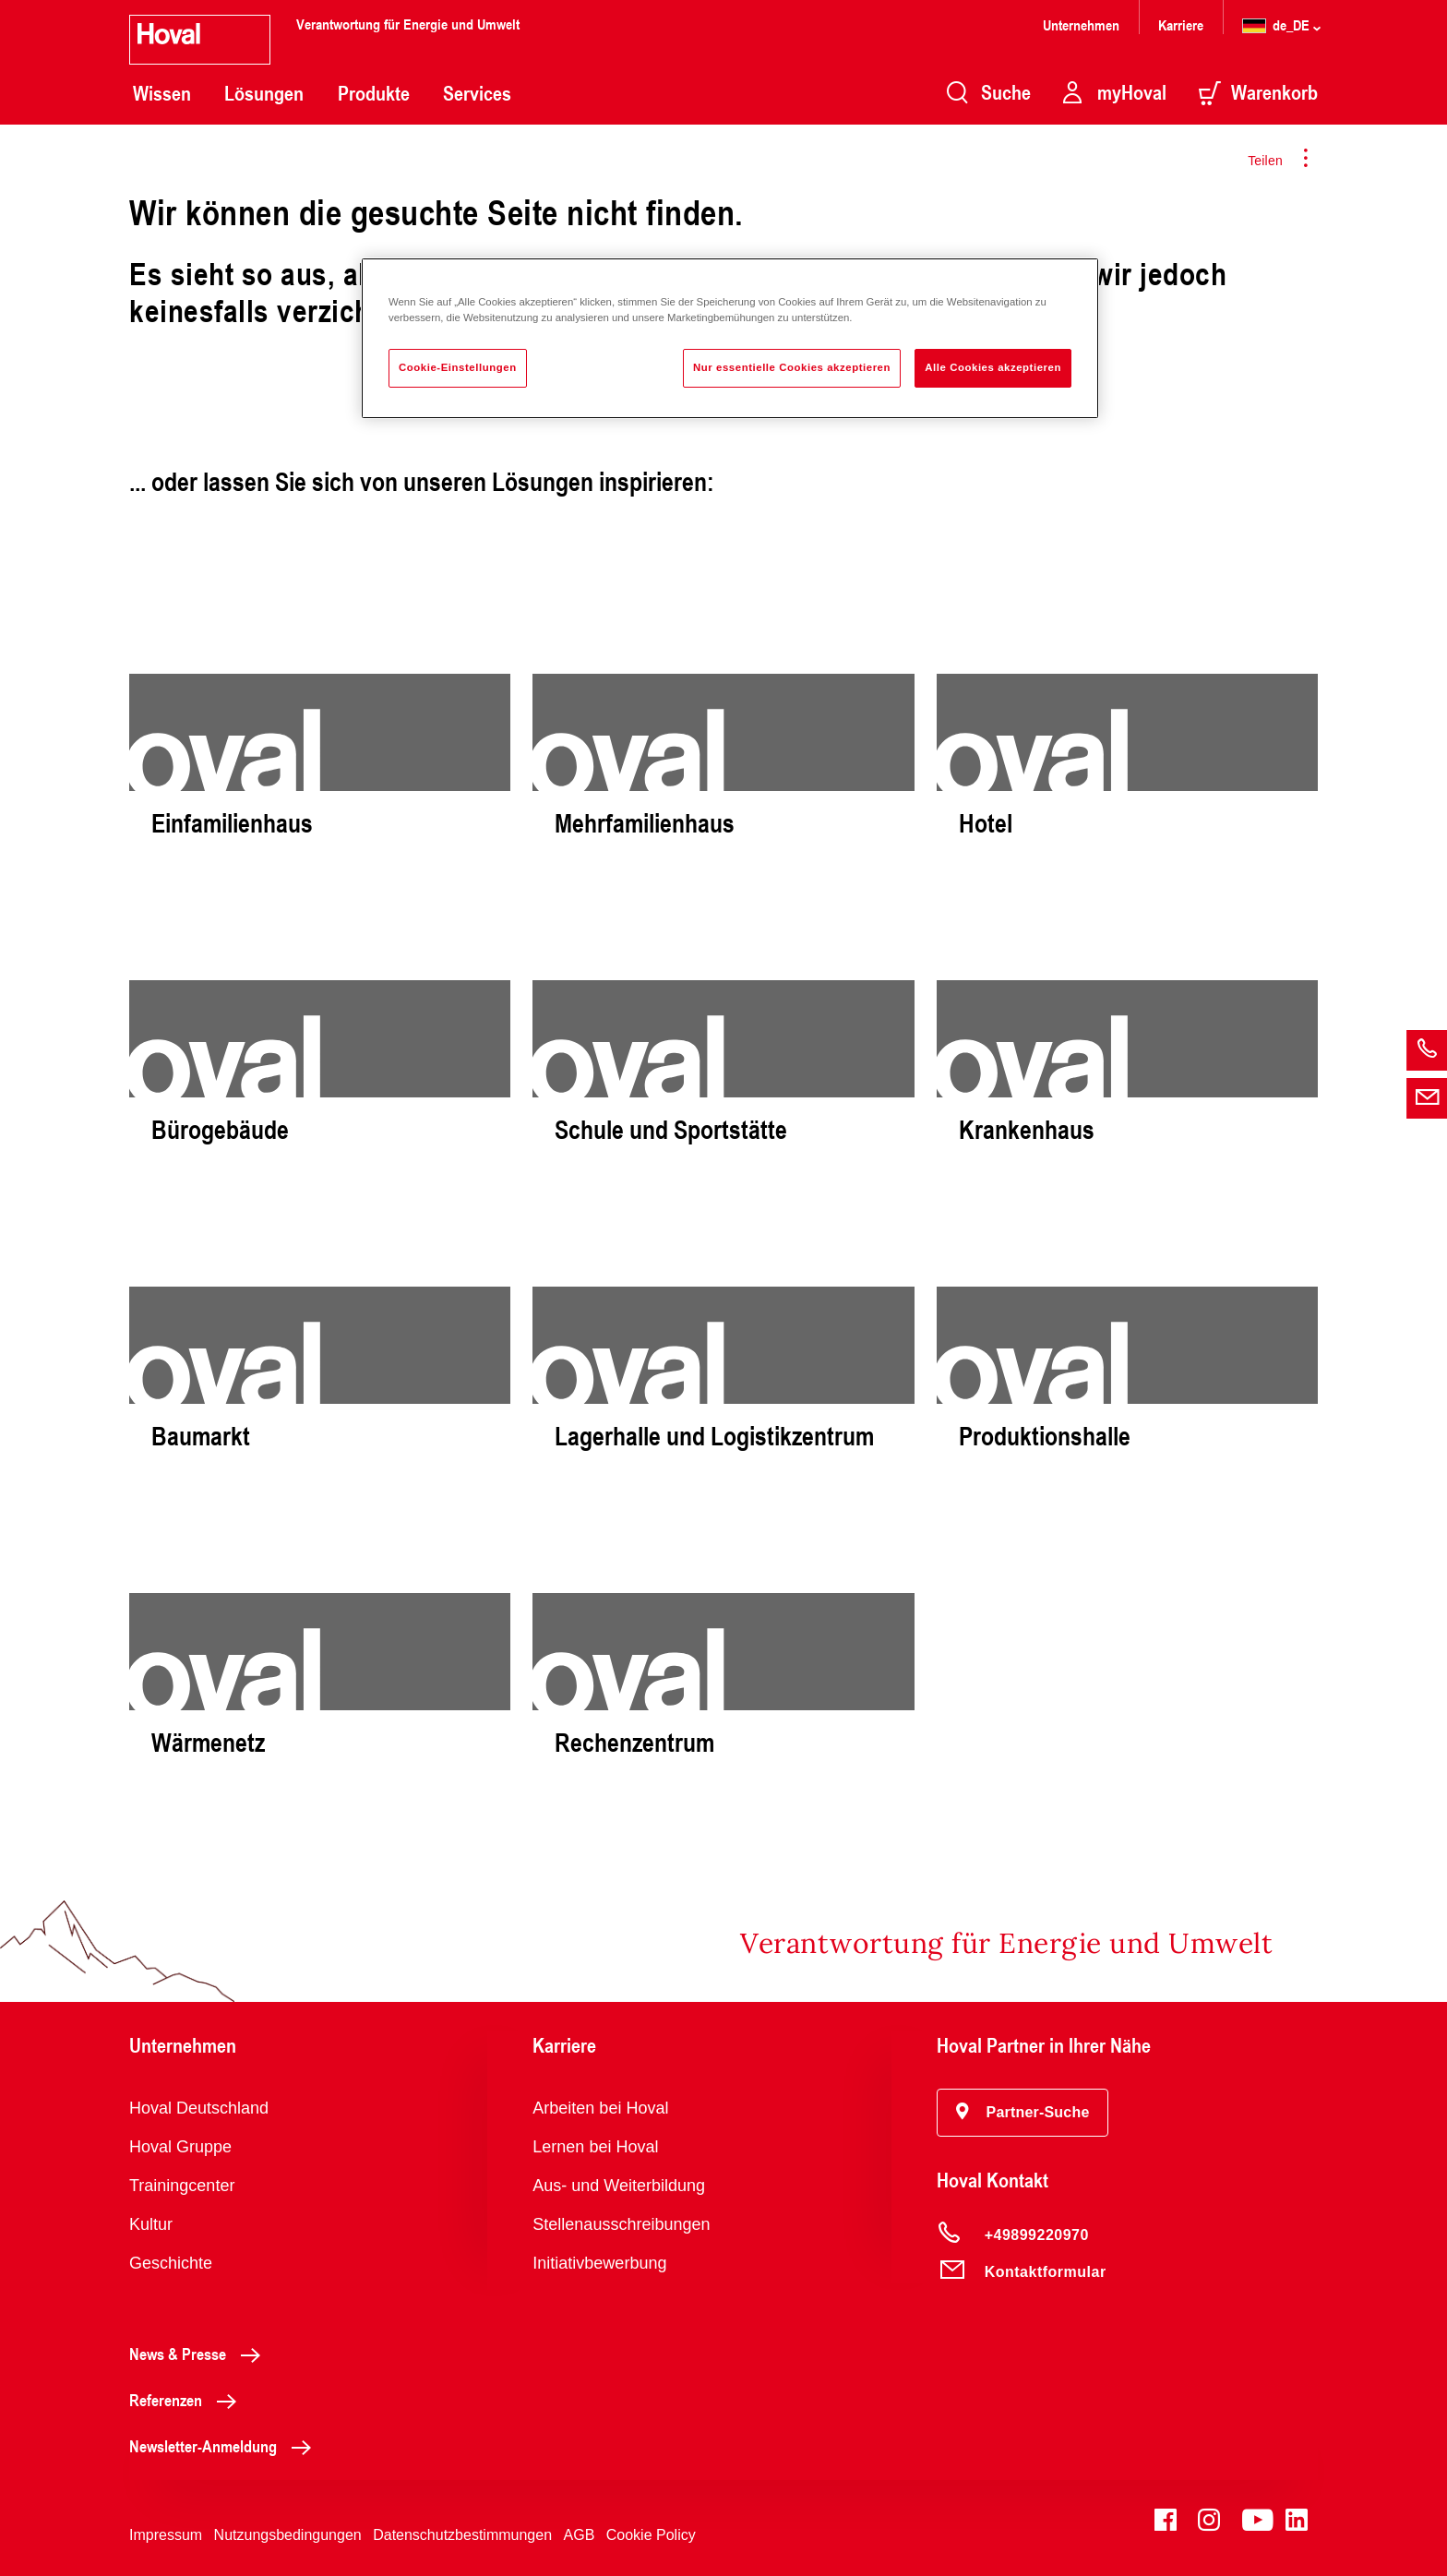  Describe the element at coordinates (162, 93) in the screenshot. I see `Wissen` at that location.